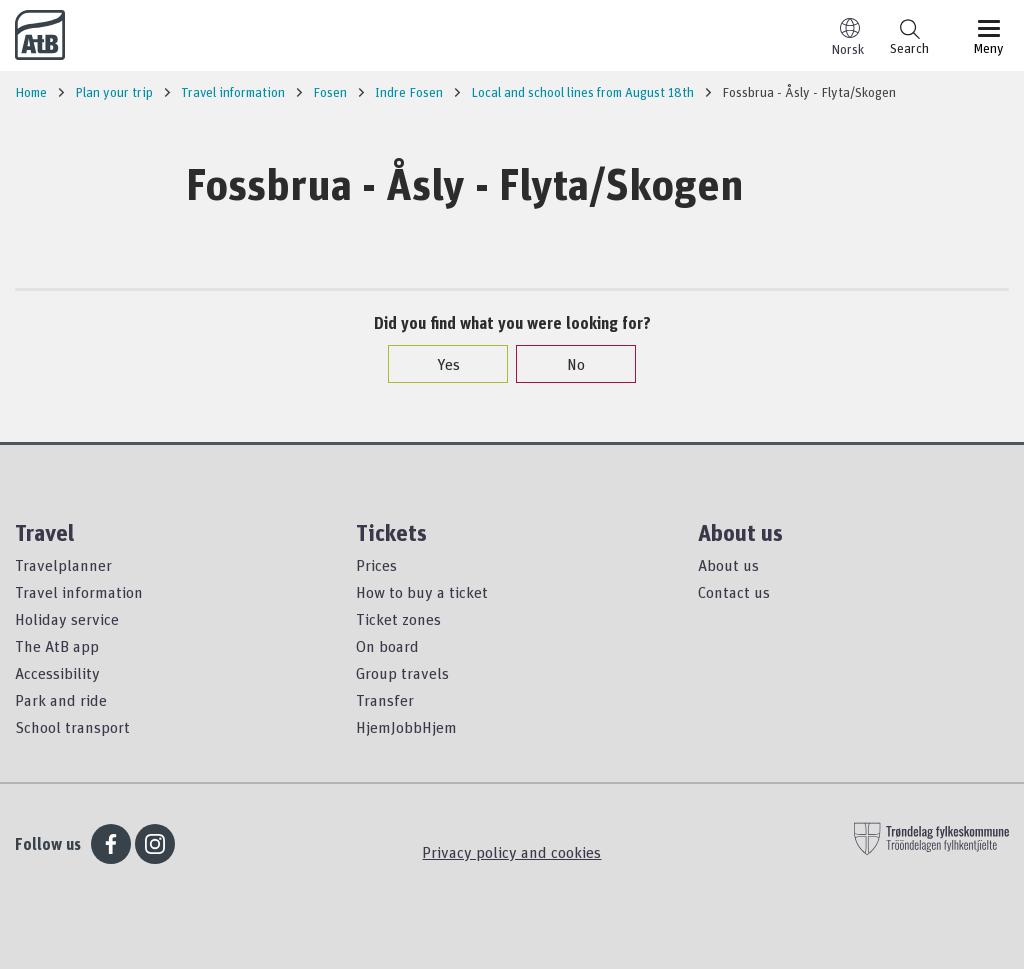  I want to click on HjemJobbHjem, so click(406, 727).